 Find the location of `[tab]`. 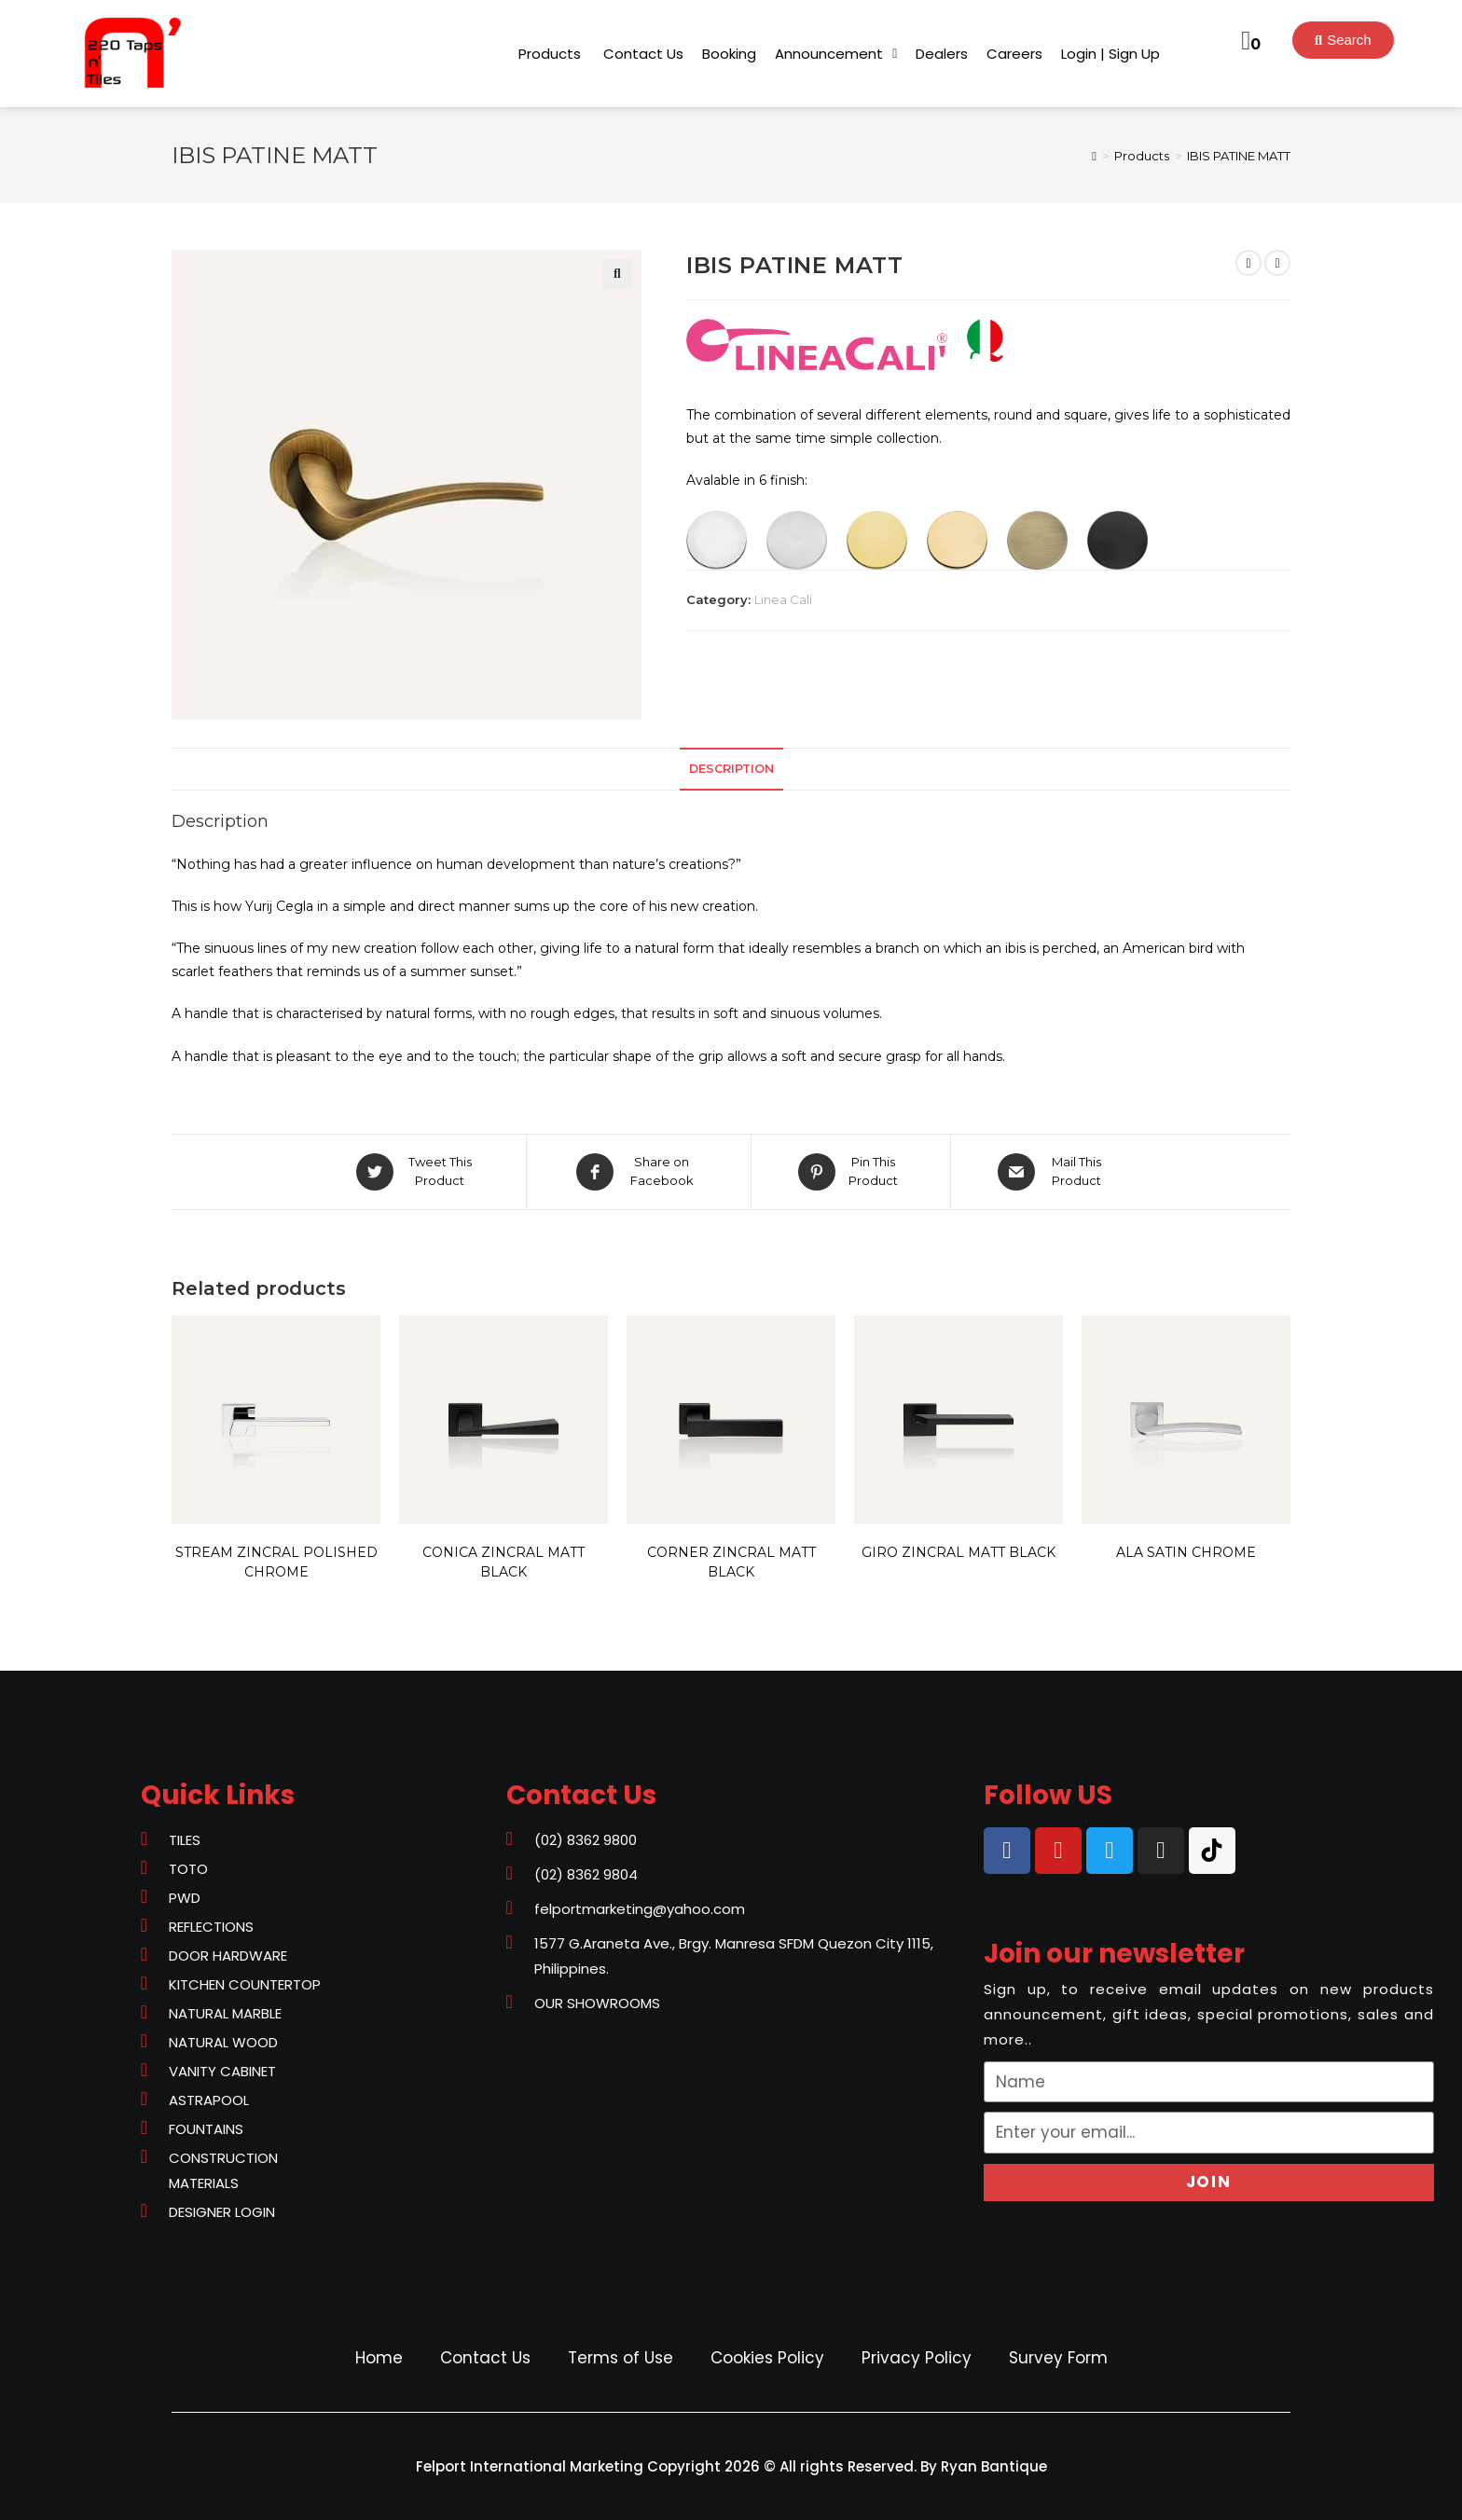

[tab] is located at coordinates (731, 770).